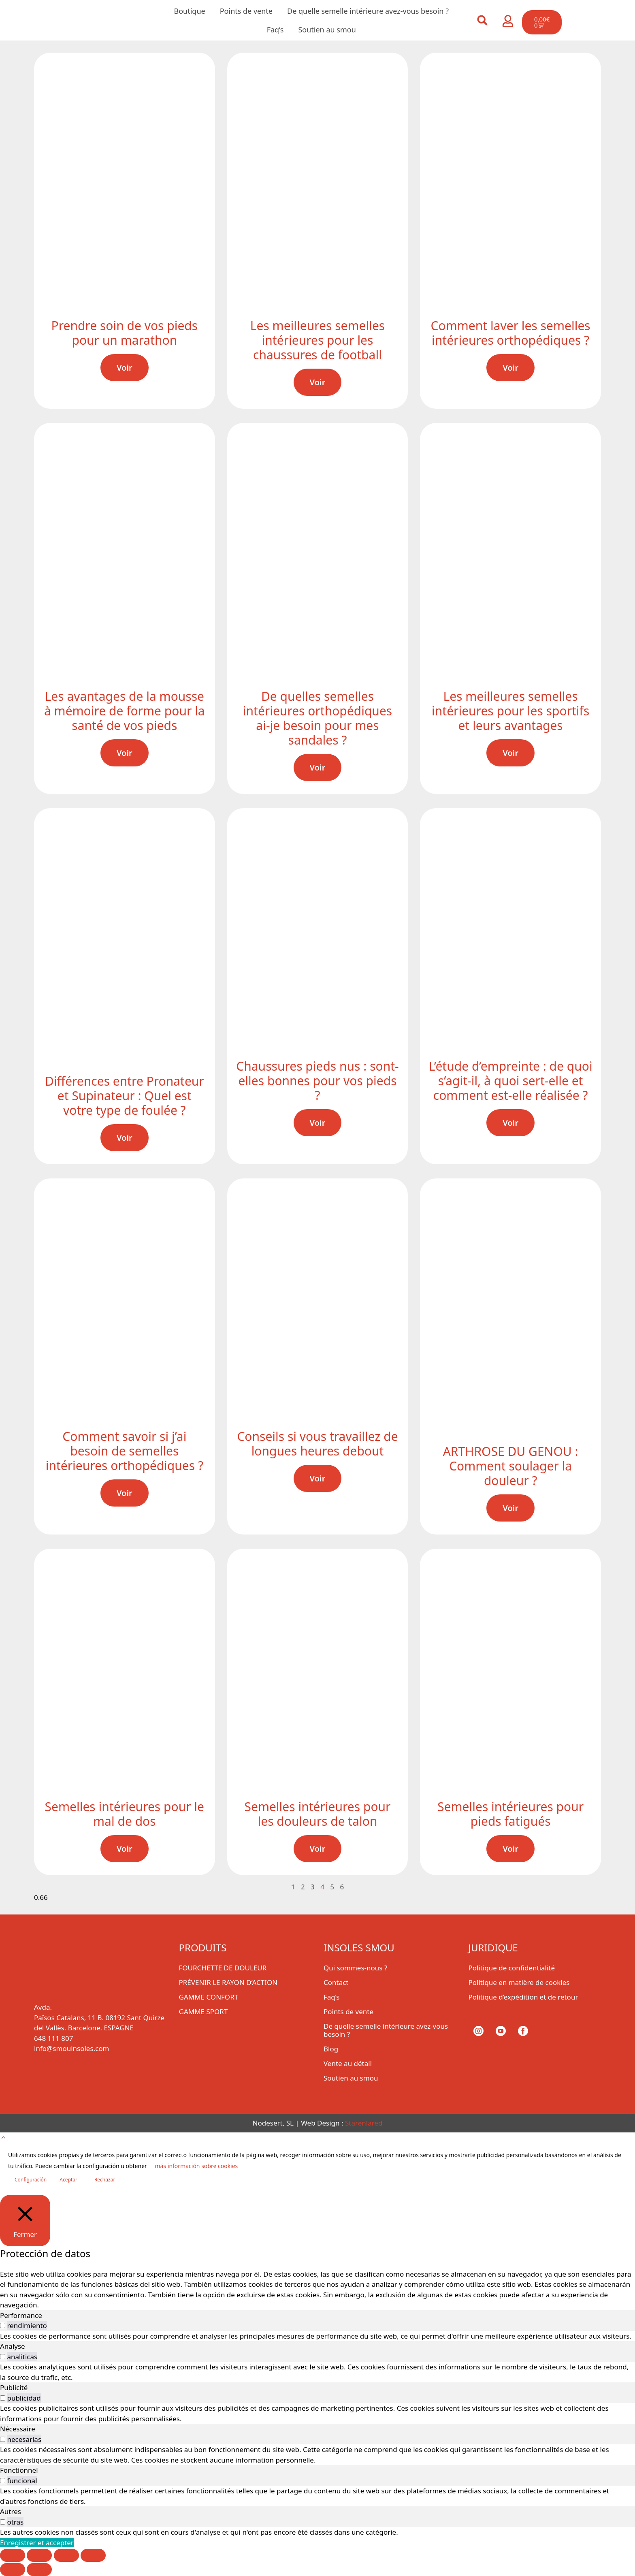 The height and width of the screenshot is (2576, 635). What do you see at coordinates (37, 2542) in the screenshot?
I see `Enregistrer et accepter [button]` at bounding box center [37, 2542].